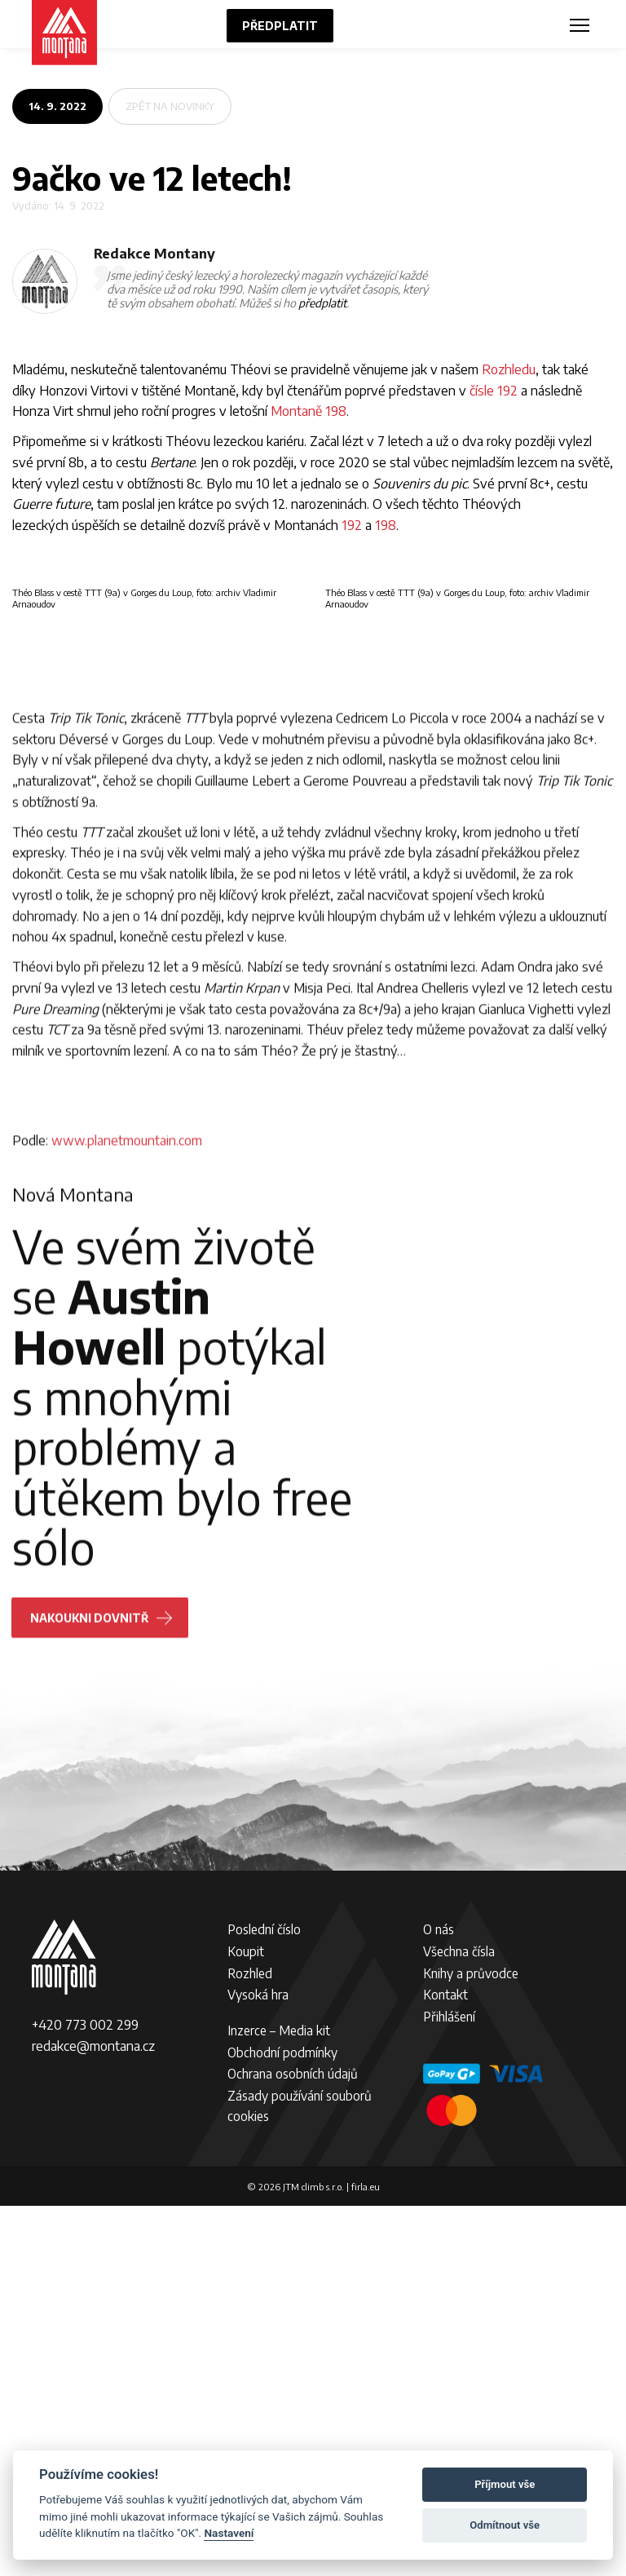 Image resolution: width=626 pixels, height=2576 pixels. What do you see at coordinates (509, 369) in the screenshot?
I see `Rozhledu` at bounding box center [509, 369].